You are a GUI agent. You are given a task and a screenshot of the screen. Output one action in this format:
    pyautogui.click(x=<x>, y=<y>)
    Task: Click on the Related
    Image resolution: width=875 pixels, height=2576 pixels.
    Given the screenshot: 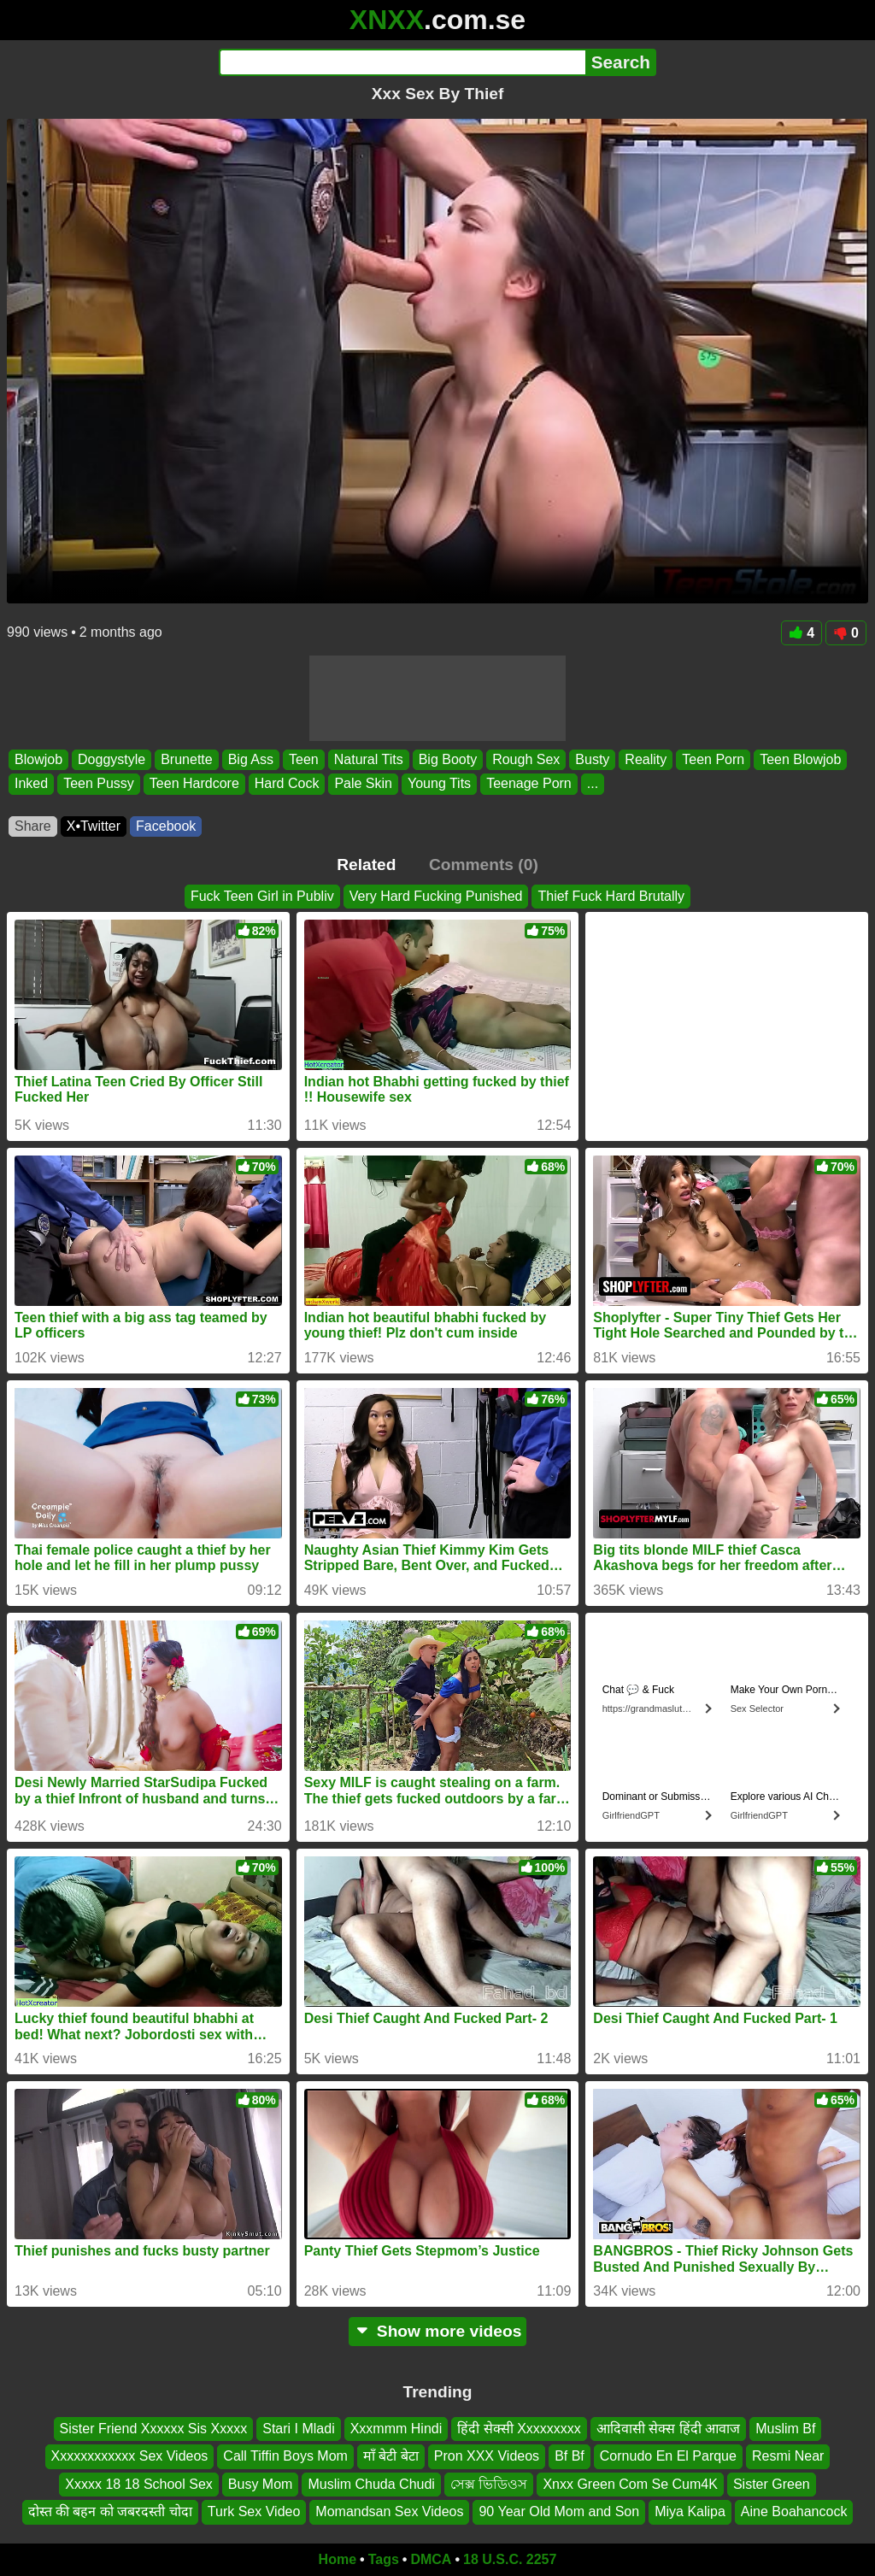 What is the action you would take?
    pyautogui.click(x=366, y=864)
    